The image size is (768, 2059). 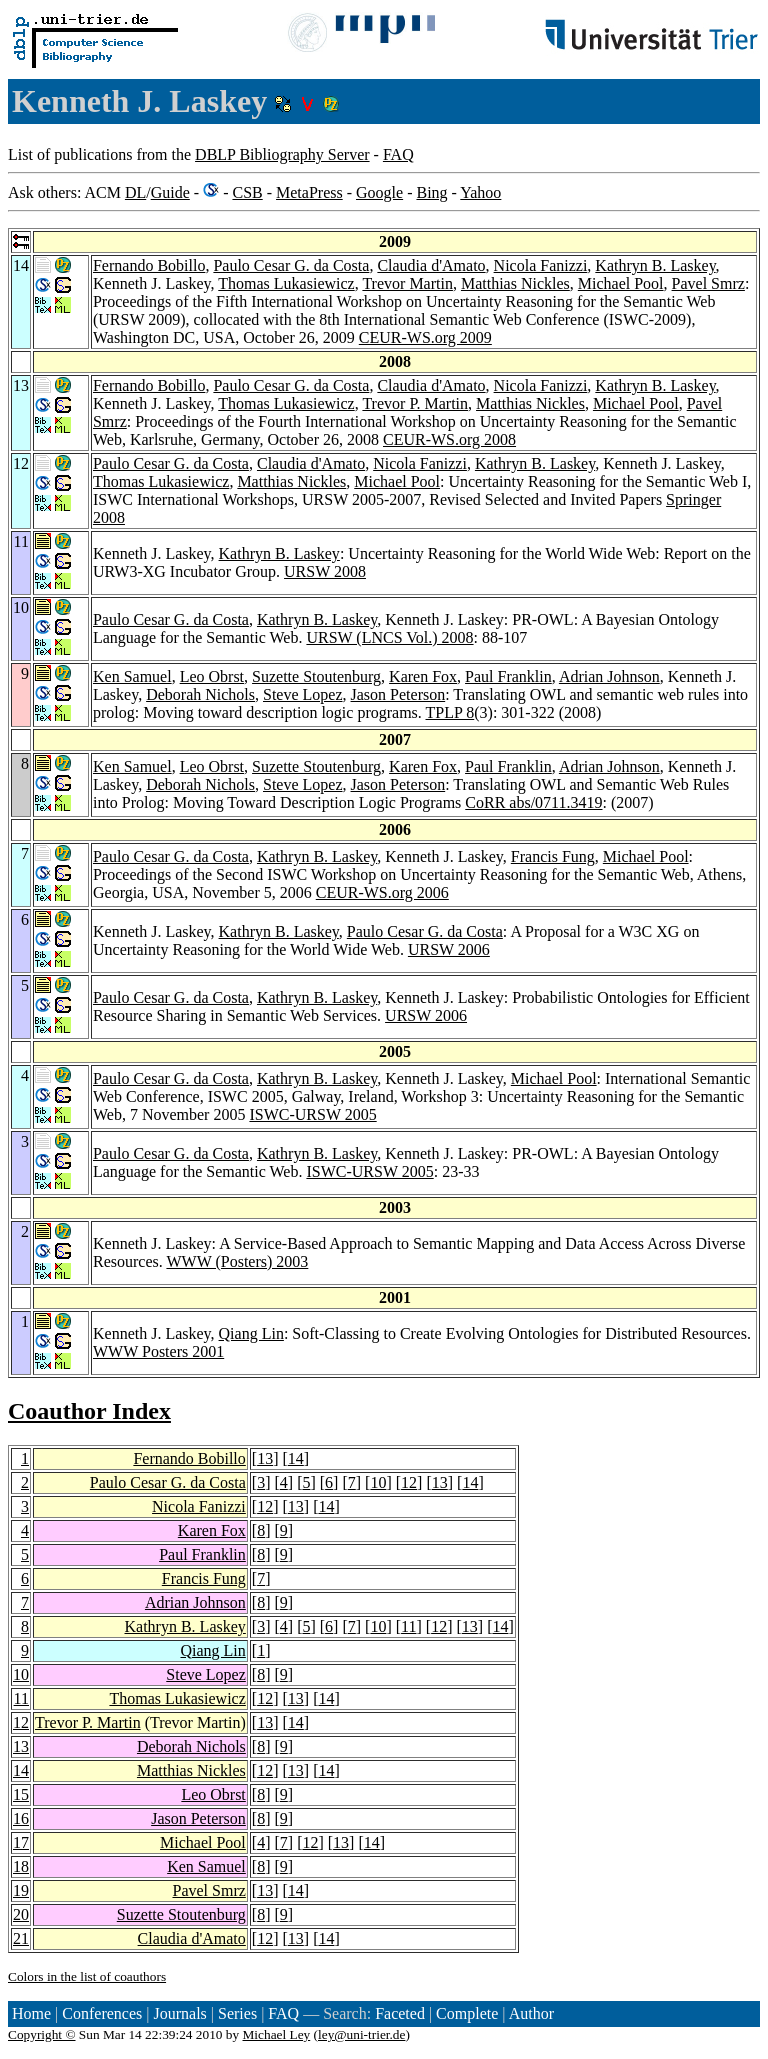 What do you see at coordinates (533, 802) in the screenshot?
I see `CoRR abs/0711.3419` at bounding box center [533, 802].